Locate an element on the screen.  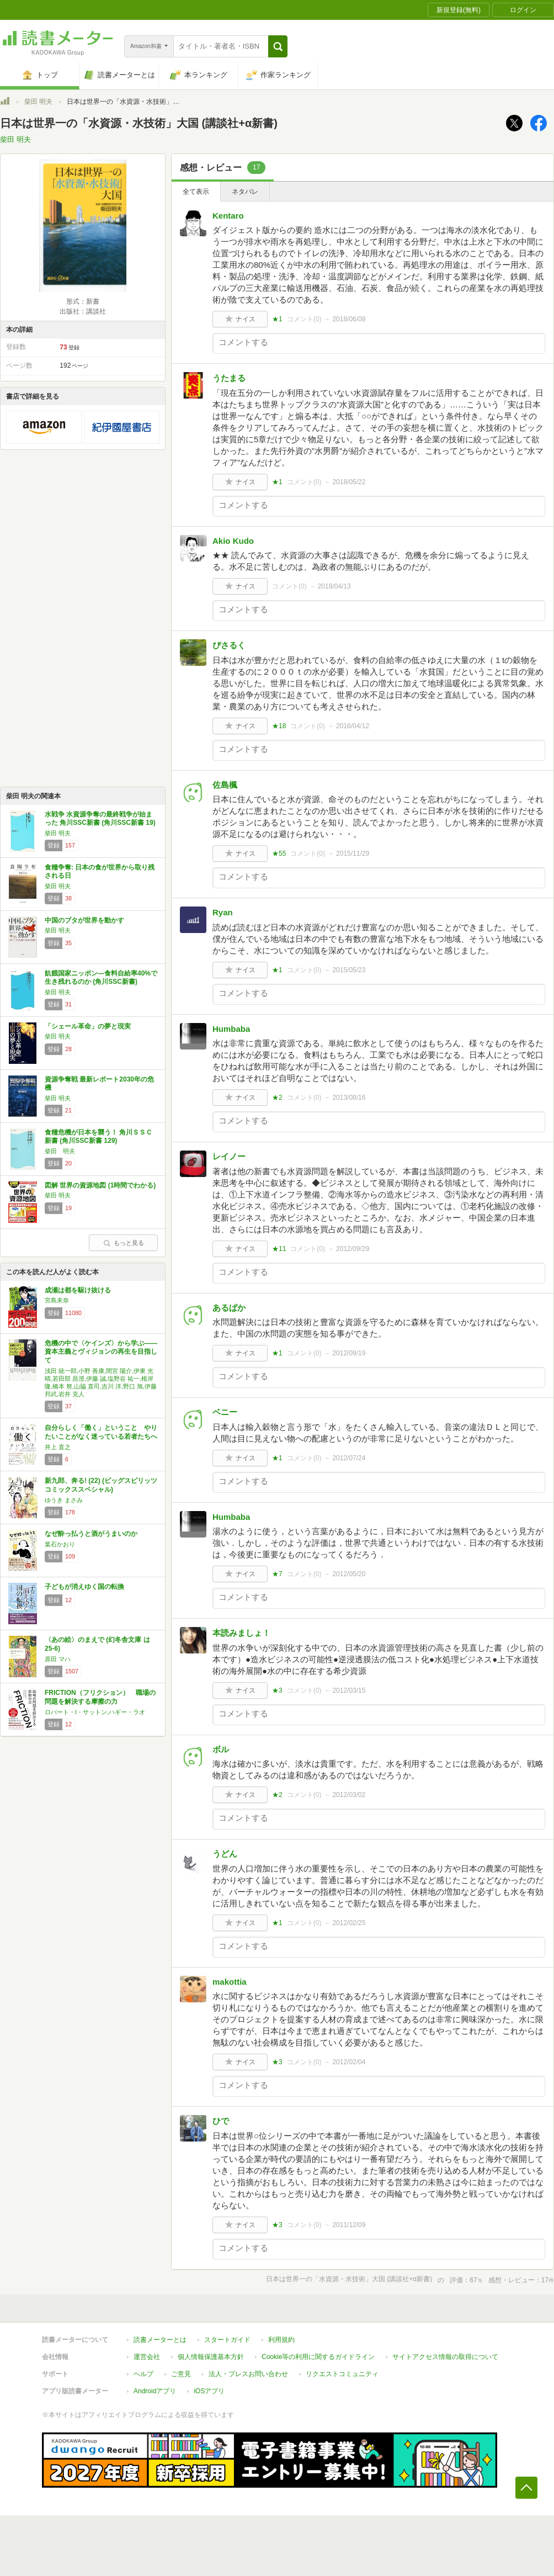
ボル is located at coordinates (220, 1749).